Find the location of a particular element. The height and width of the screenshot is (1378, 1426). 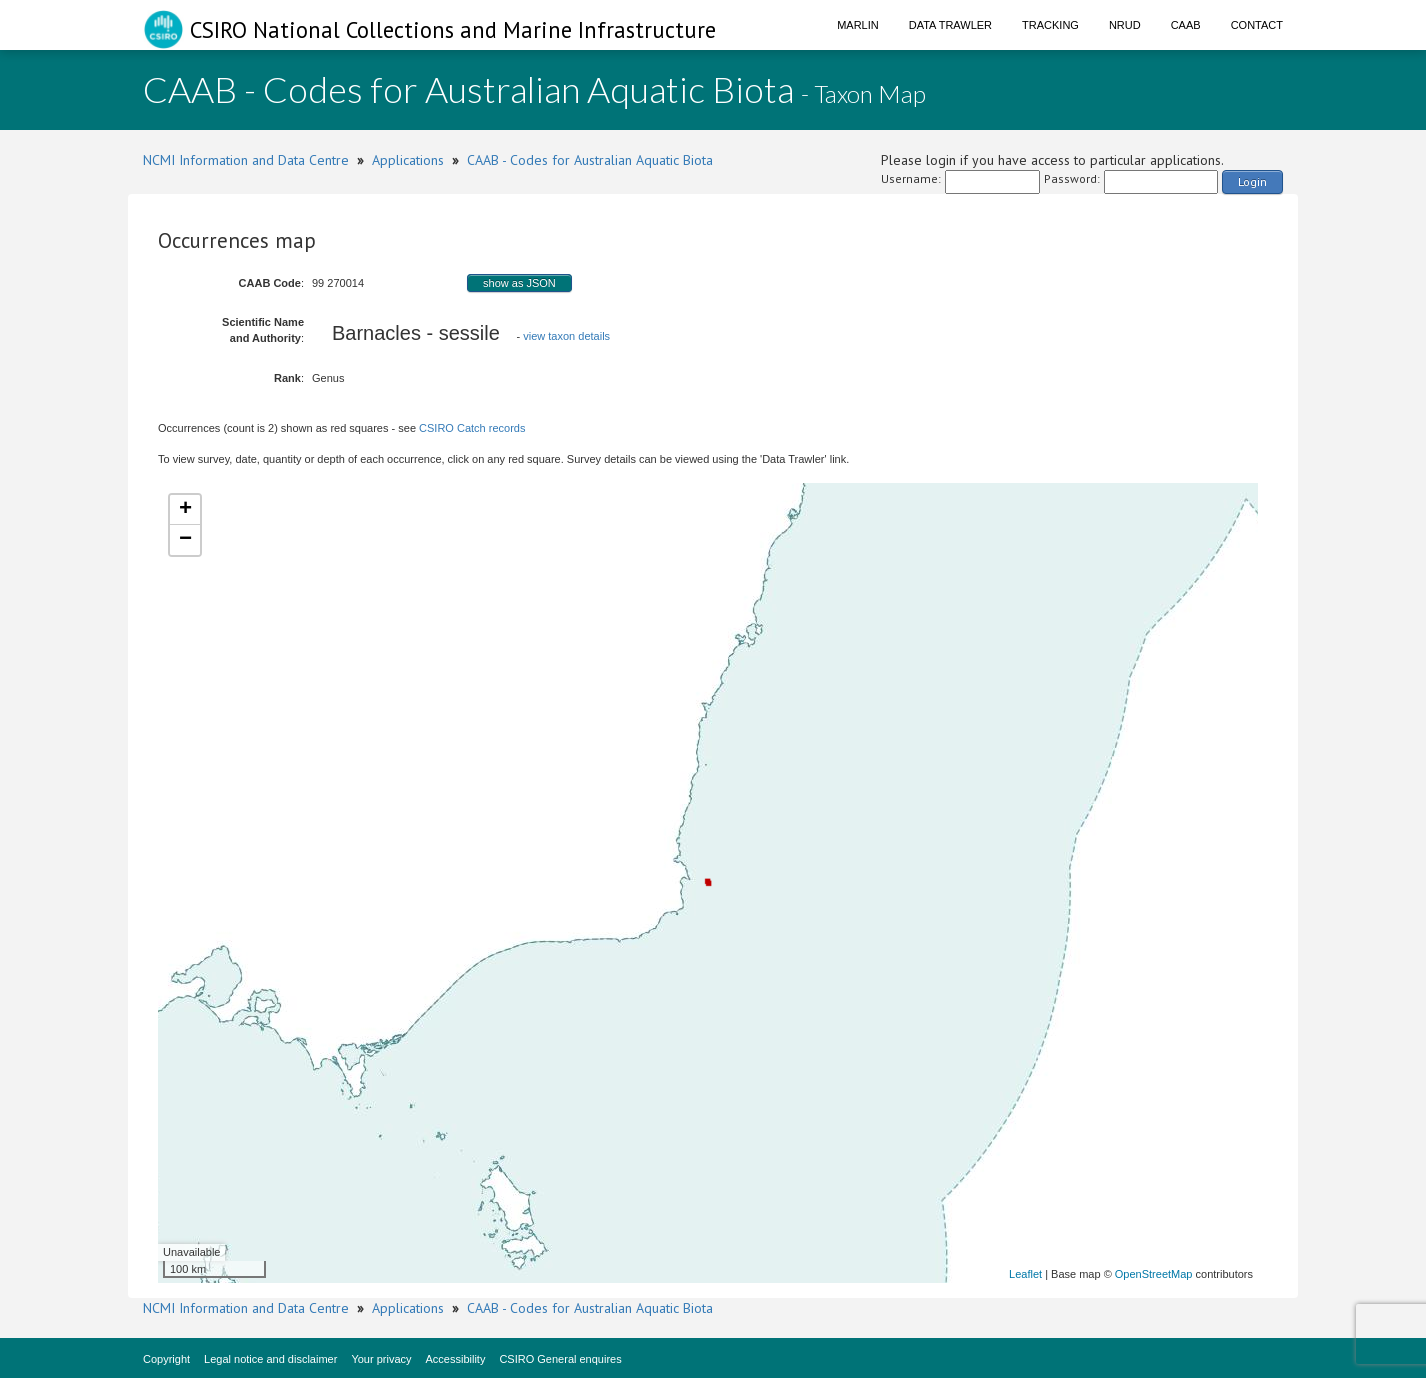

Data Trawler is located at coordinates (950, 25).